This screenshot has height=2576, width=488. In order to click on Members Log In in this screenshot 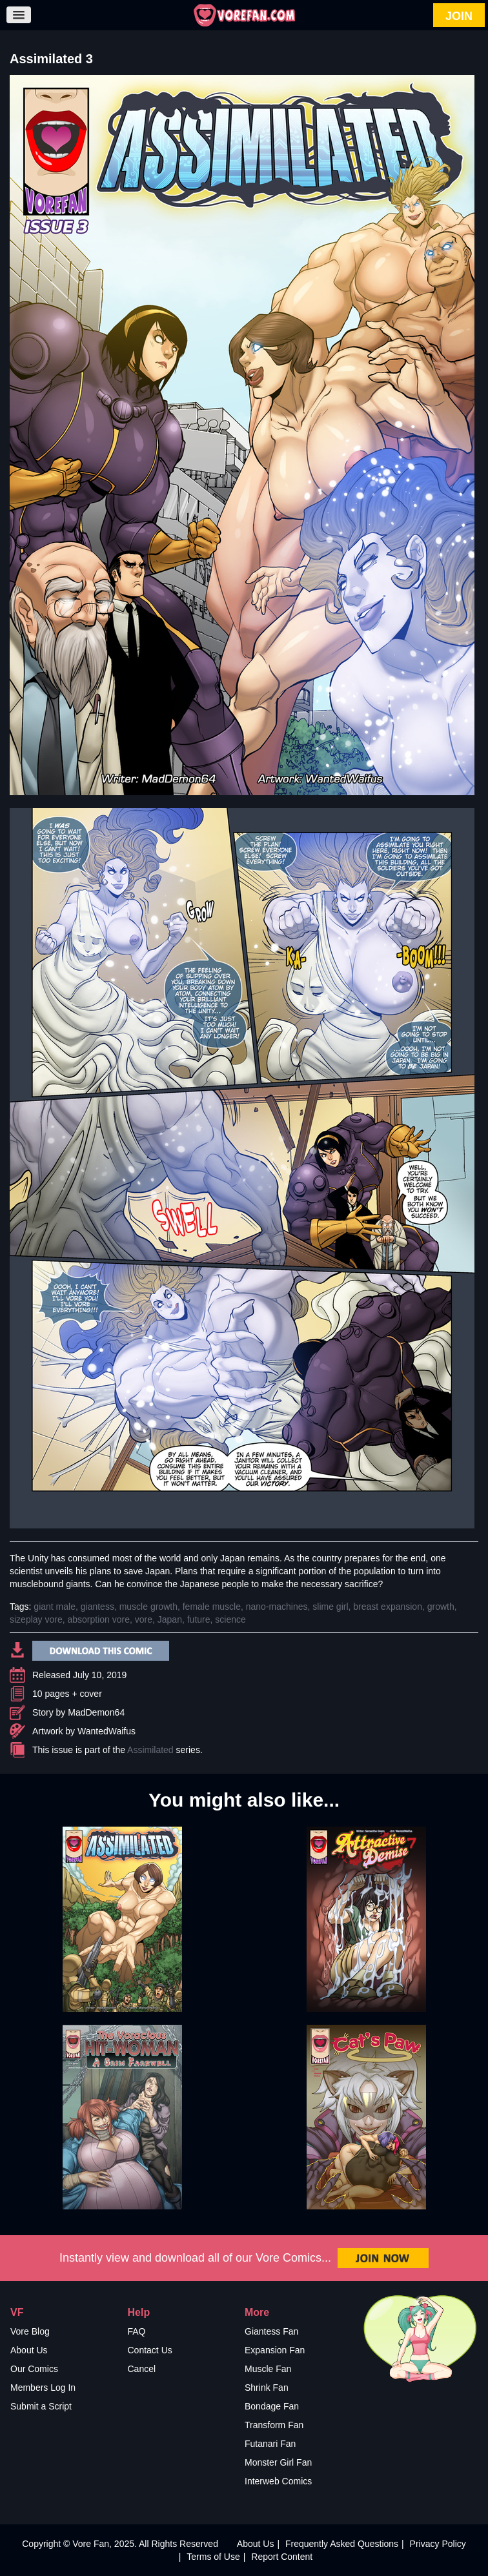, I will do `click(43, 2387)`.